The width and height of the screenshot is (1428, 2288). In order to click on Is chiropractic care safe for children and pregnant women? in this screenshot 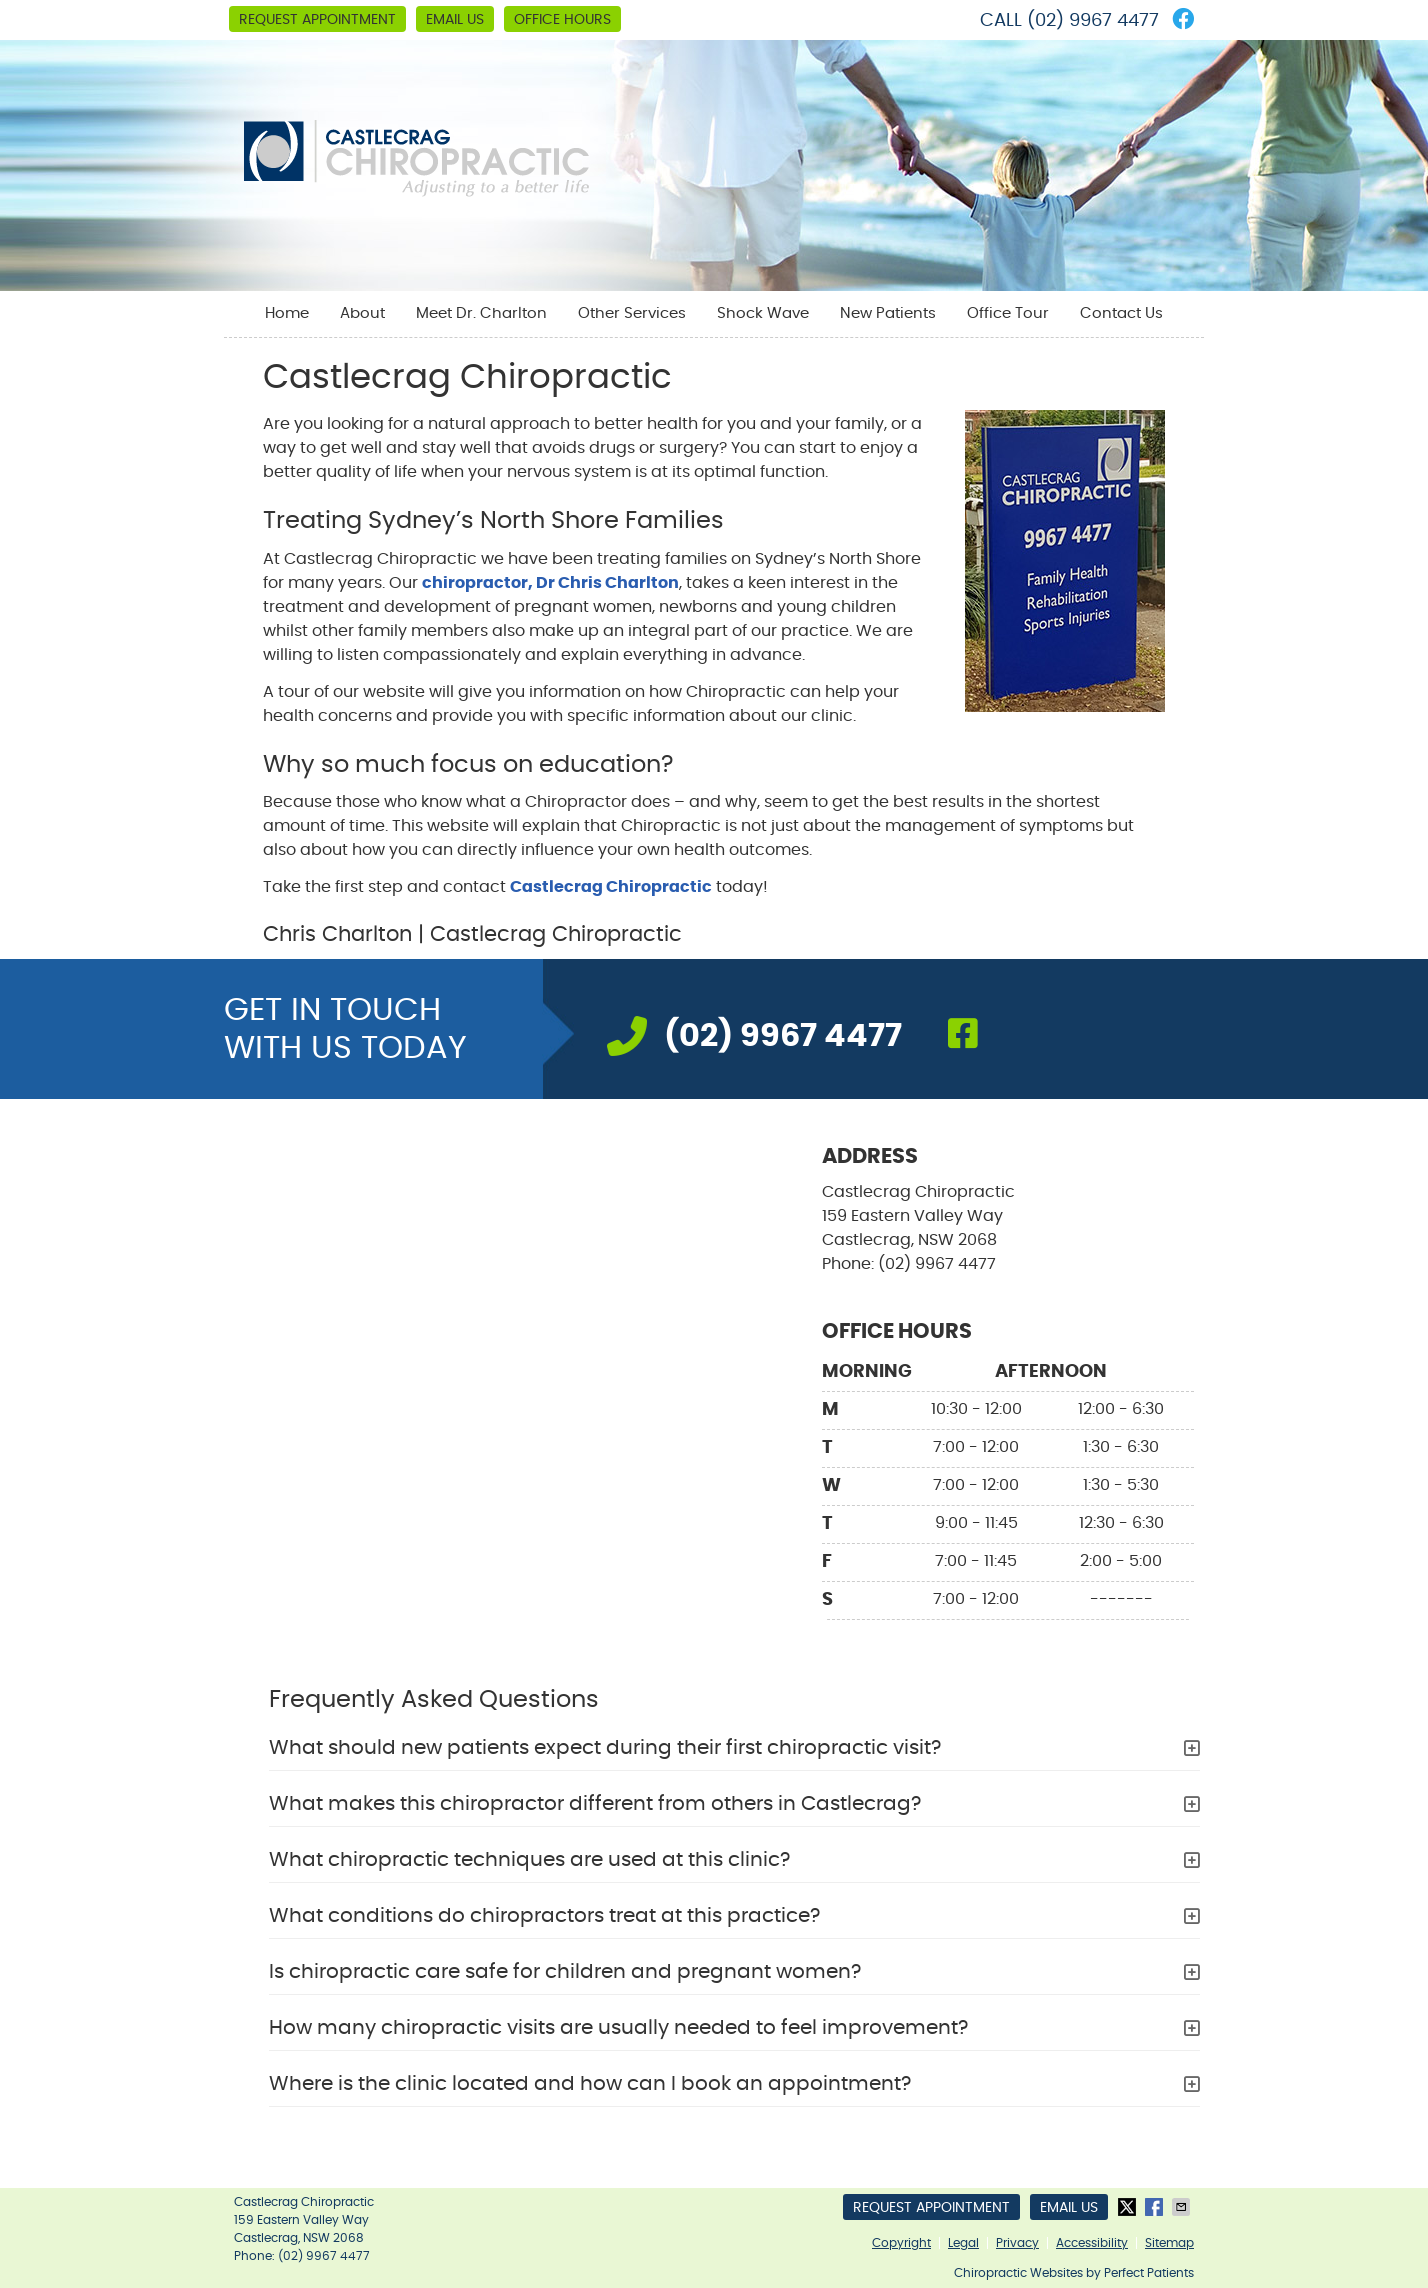, I will do `click(565, 1972)`.